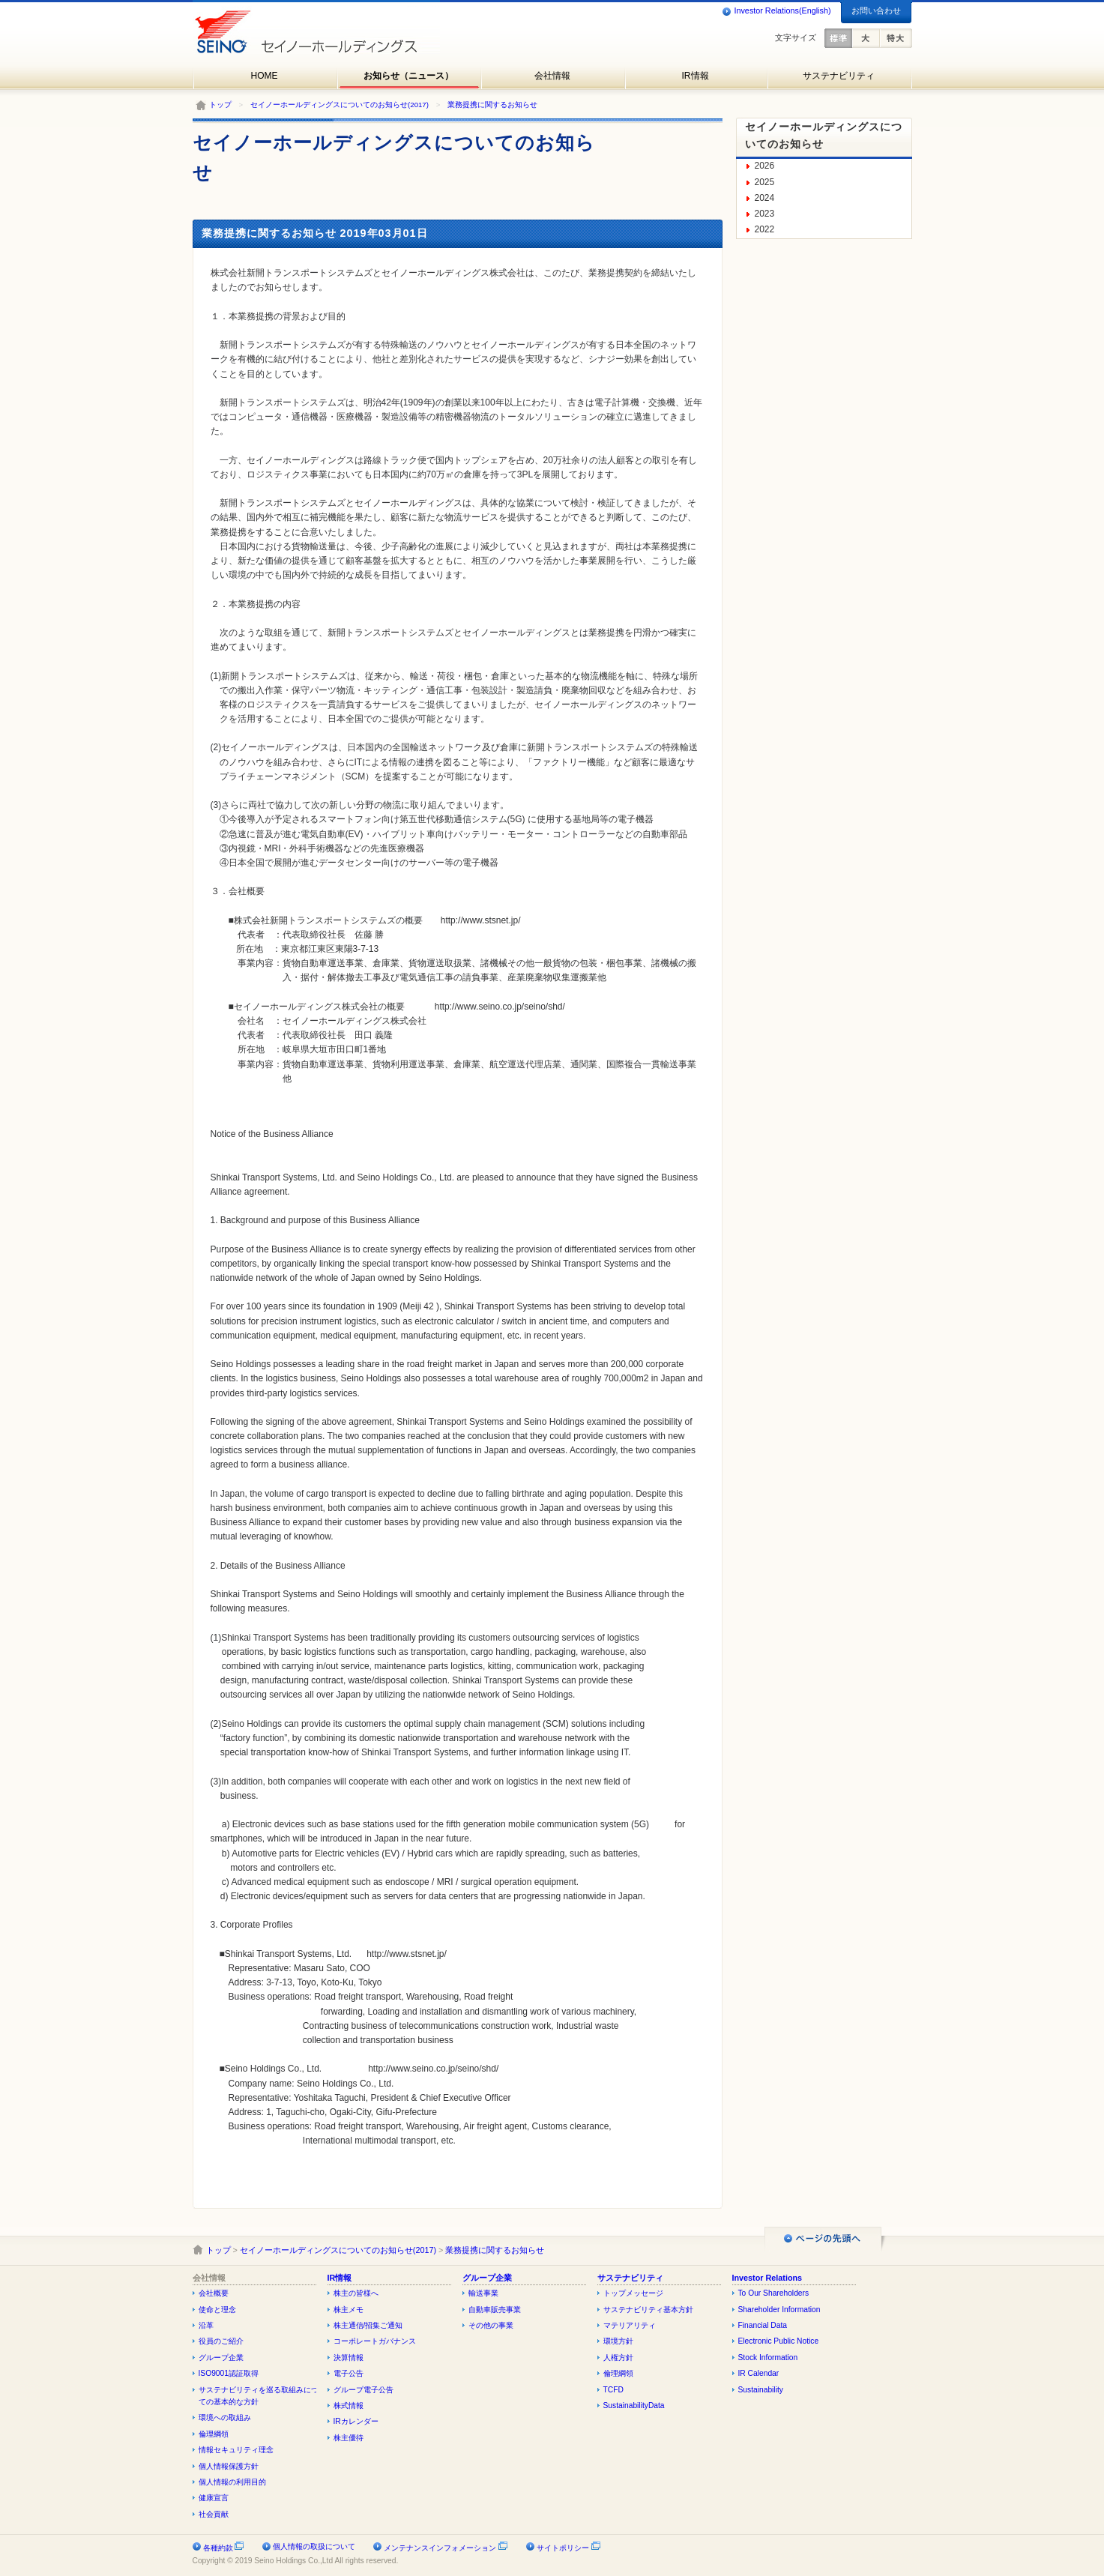 This screenshot has height=2576, width=1104. Describe the element at coordinates (232, 2482) in the screenshot. I see `個人情報の利用目的` at that location.